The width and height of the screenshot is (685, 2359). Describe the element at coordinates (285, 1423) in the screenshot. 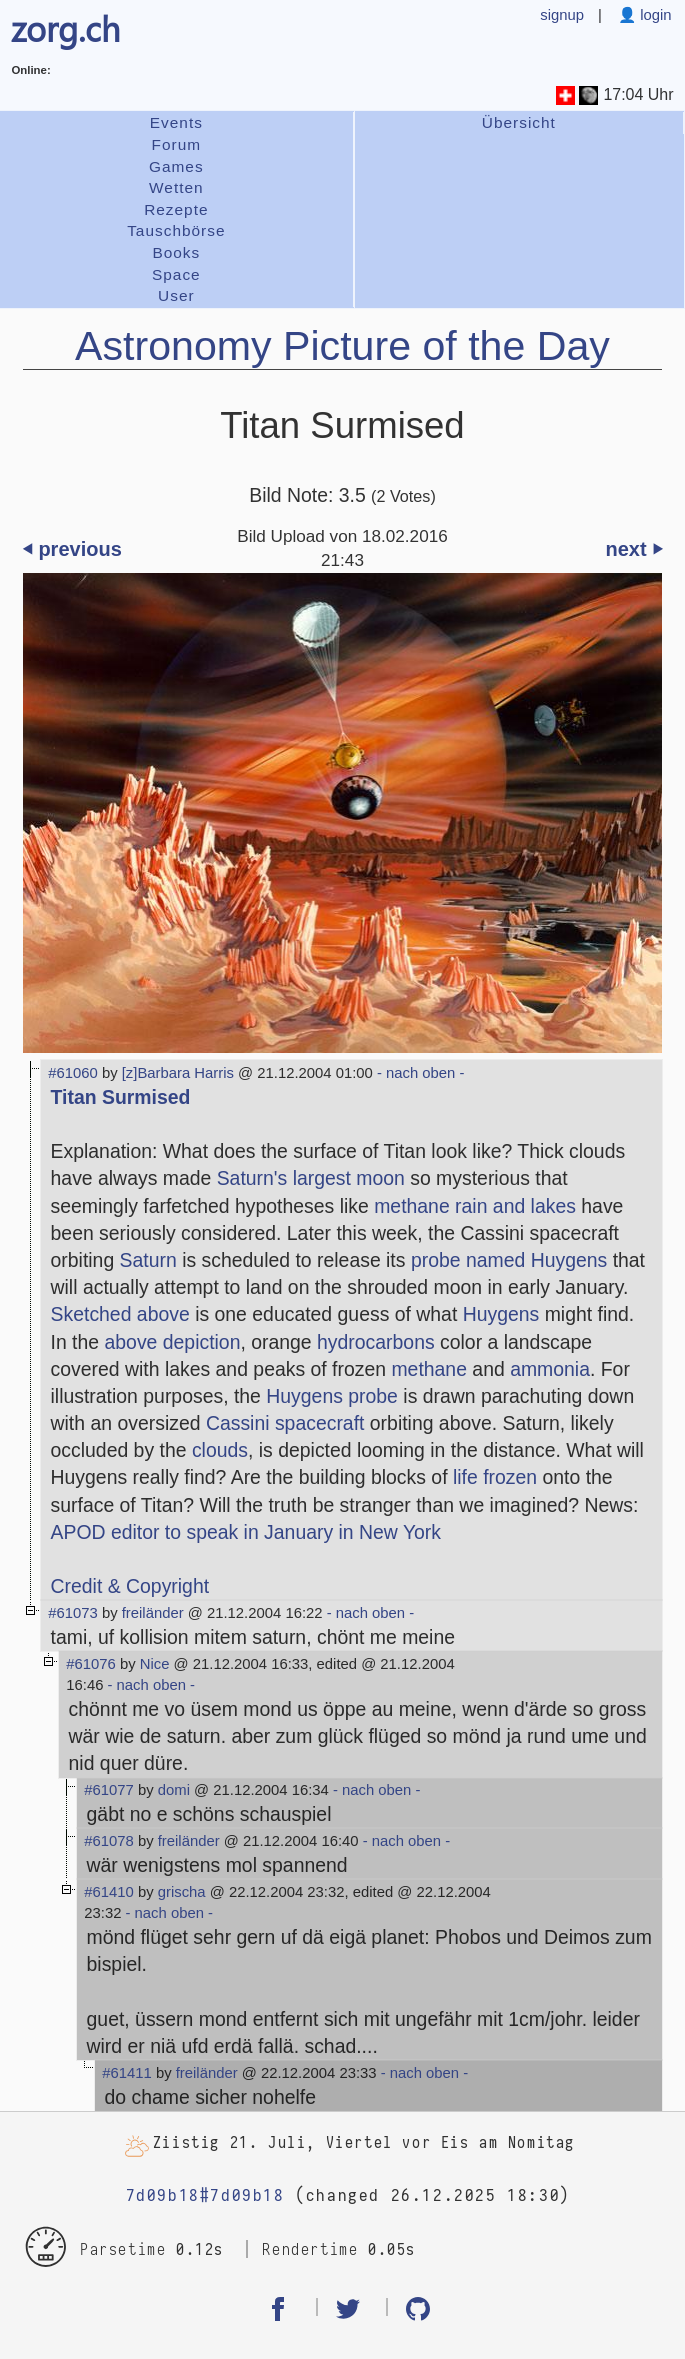

I see `Cassini spacecraft` at that location.